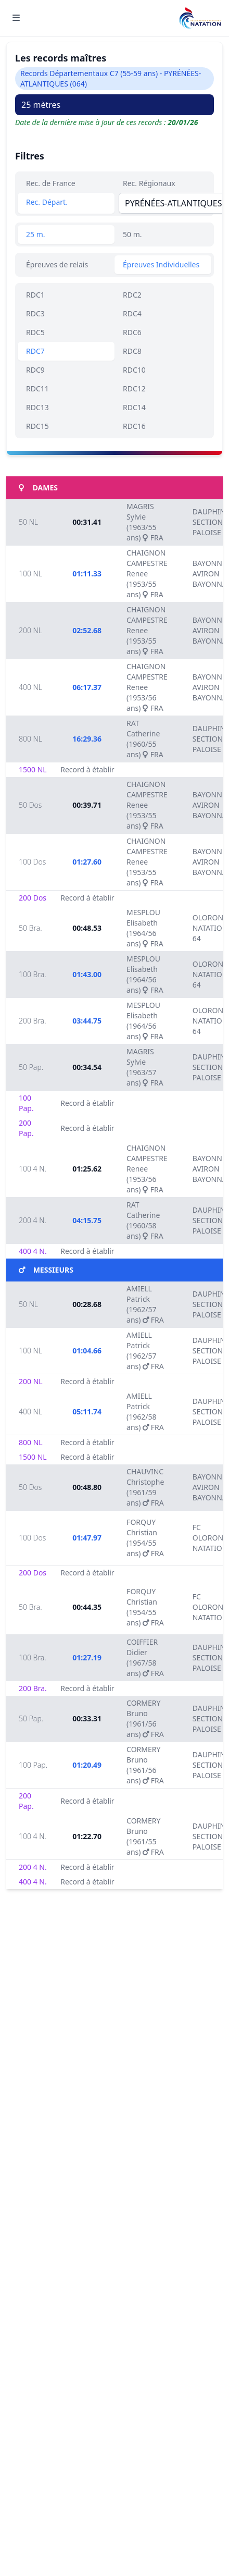  What do you see at coordinates (149, 183) in the screenshot?
I see `Rec. Régionaux` at bounding box center [149, 183].